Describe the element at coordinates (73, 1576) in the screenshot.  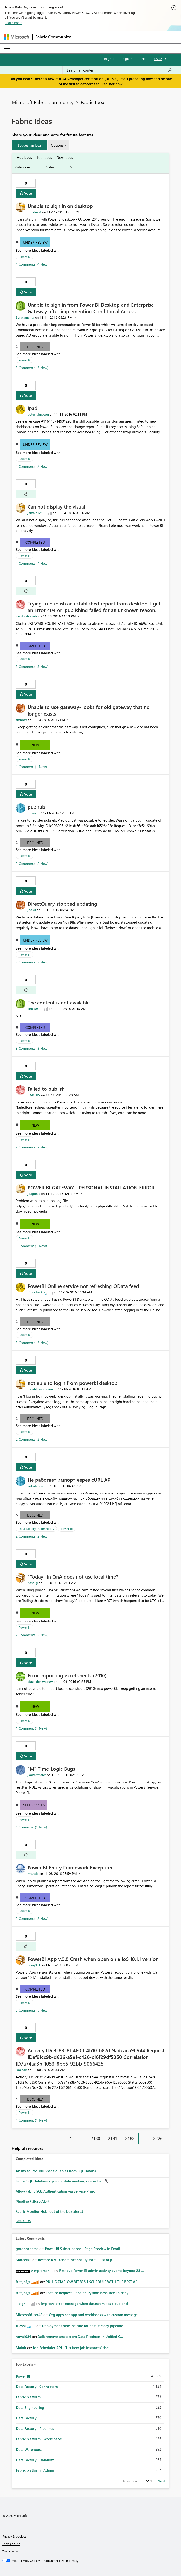
I see `"Today" in QnA does not use local time?` at that location.